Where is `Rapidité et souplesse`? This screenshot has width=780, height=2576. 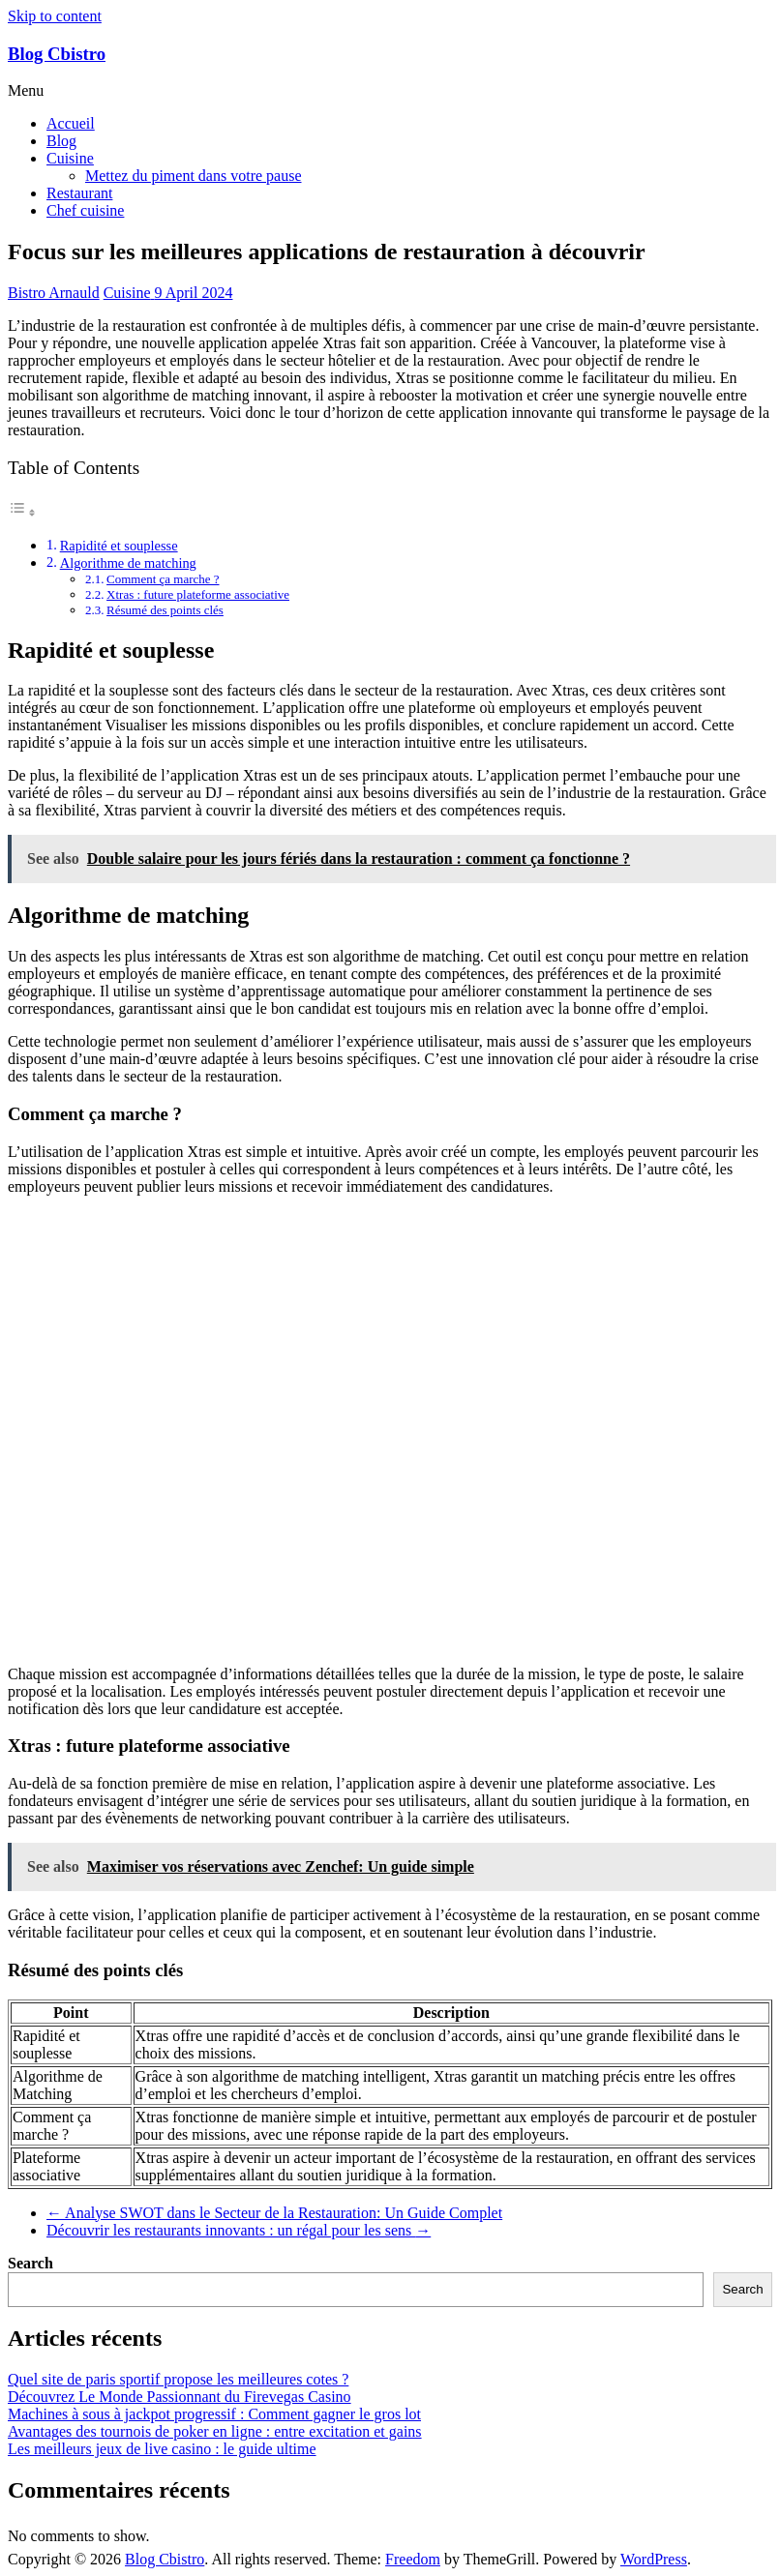
Rapidité et souplesse is located at coordinates (119, 545).